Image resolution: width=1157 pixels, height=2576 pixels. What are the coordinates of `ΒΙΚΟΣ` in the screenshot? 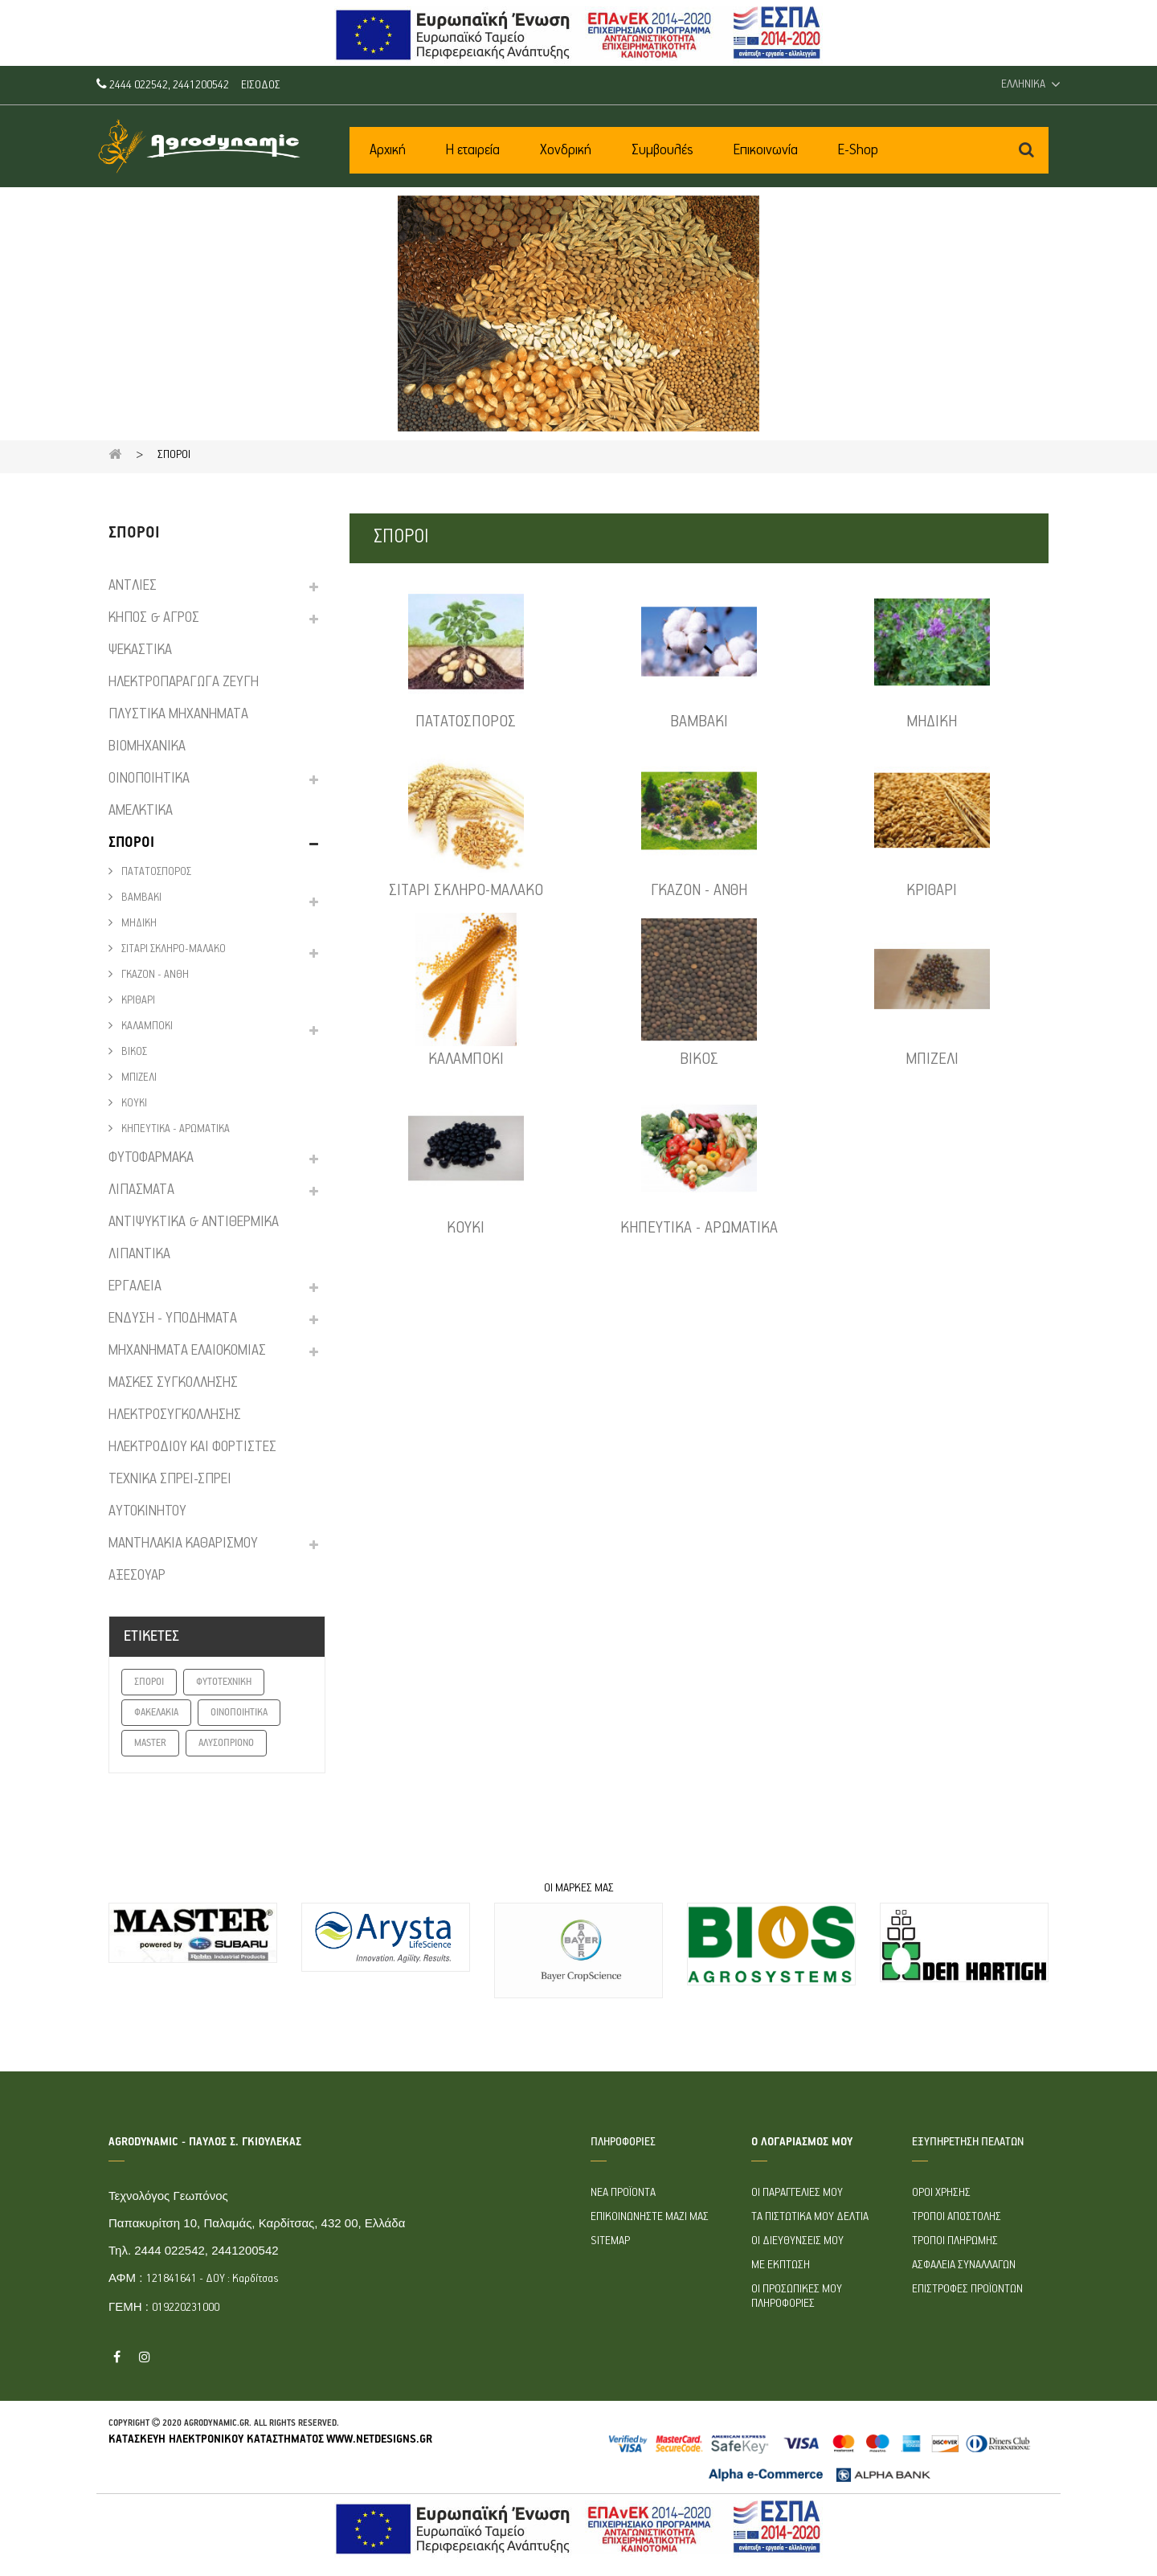 It's located at (133, 1052).